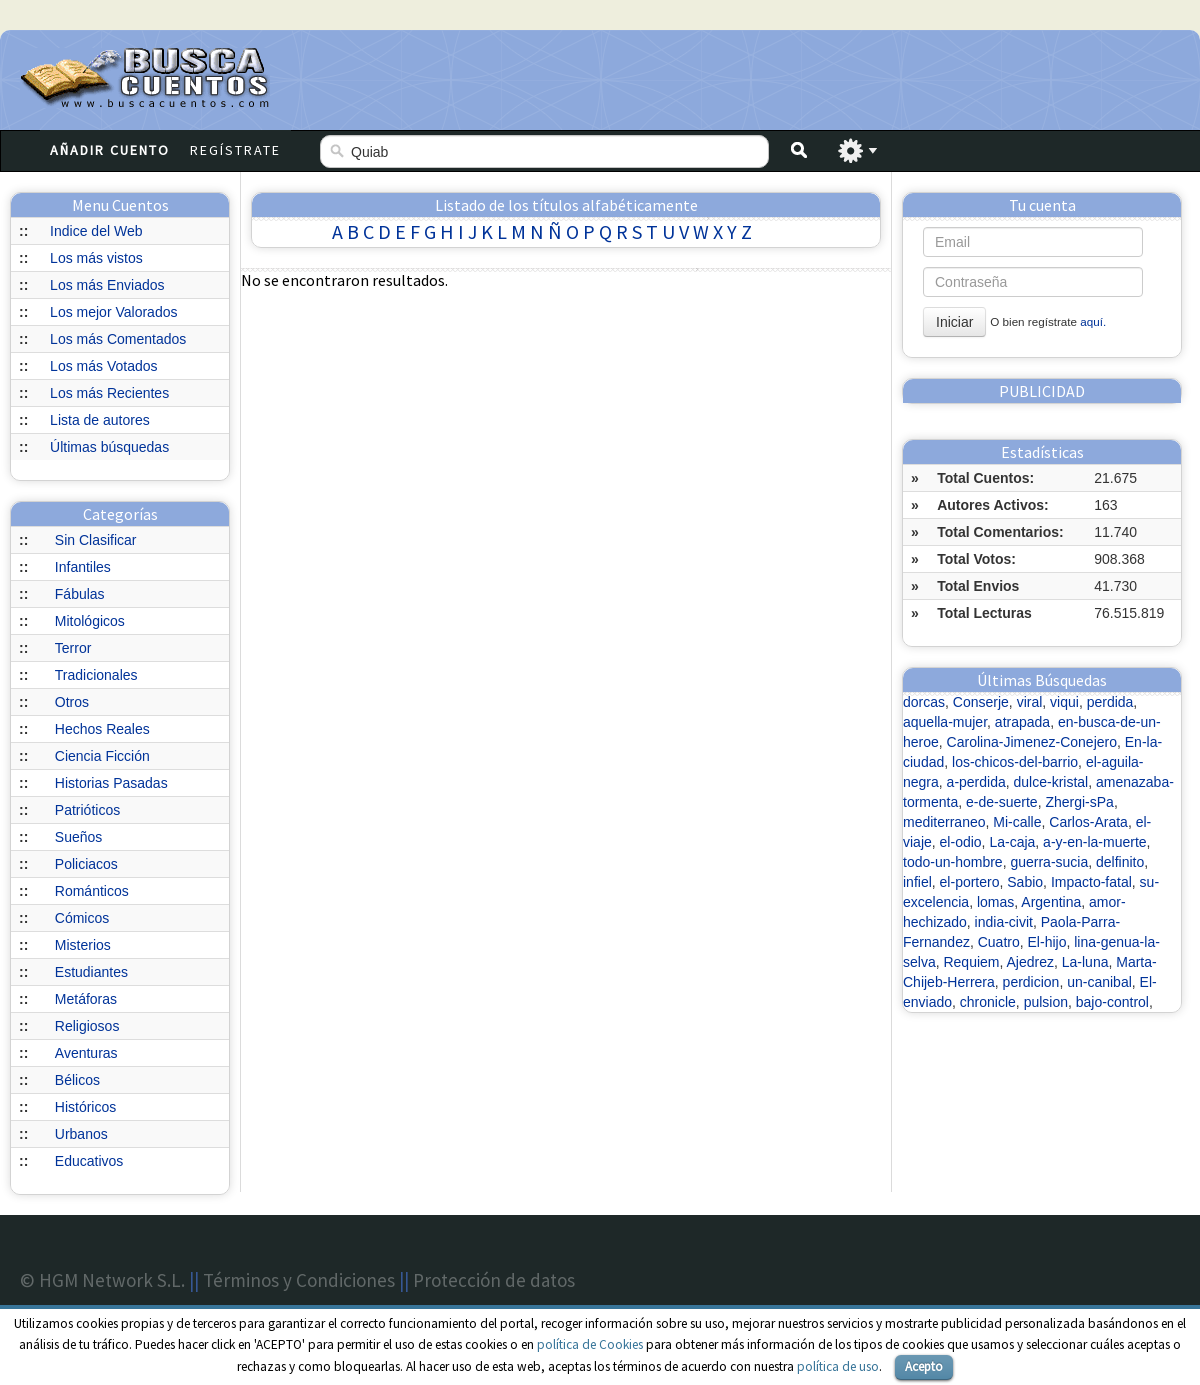 This screenshot has height=1385, width=1200. Describe the element at coordinates (72, 702) in the screenshot. I see `Otros` at that location.